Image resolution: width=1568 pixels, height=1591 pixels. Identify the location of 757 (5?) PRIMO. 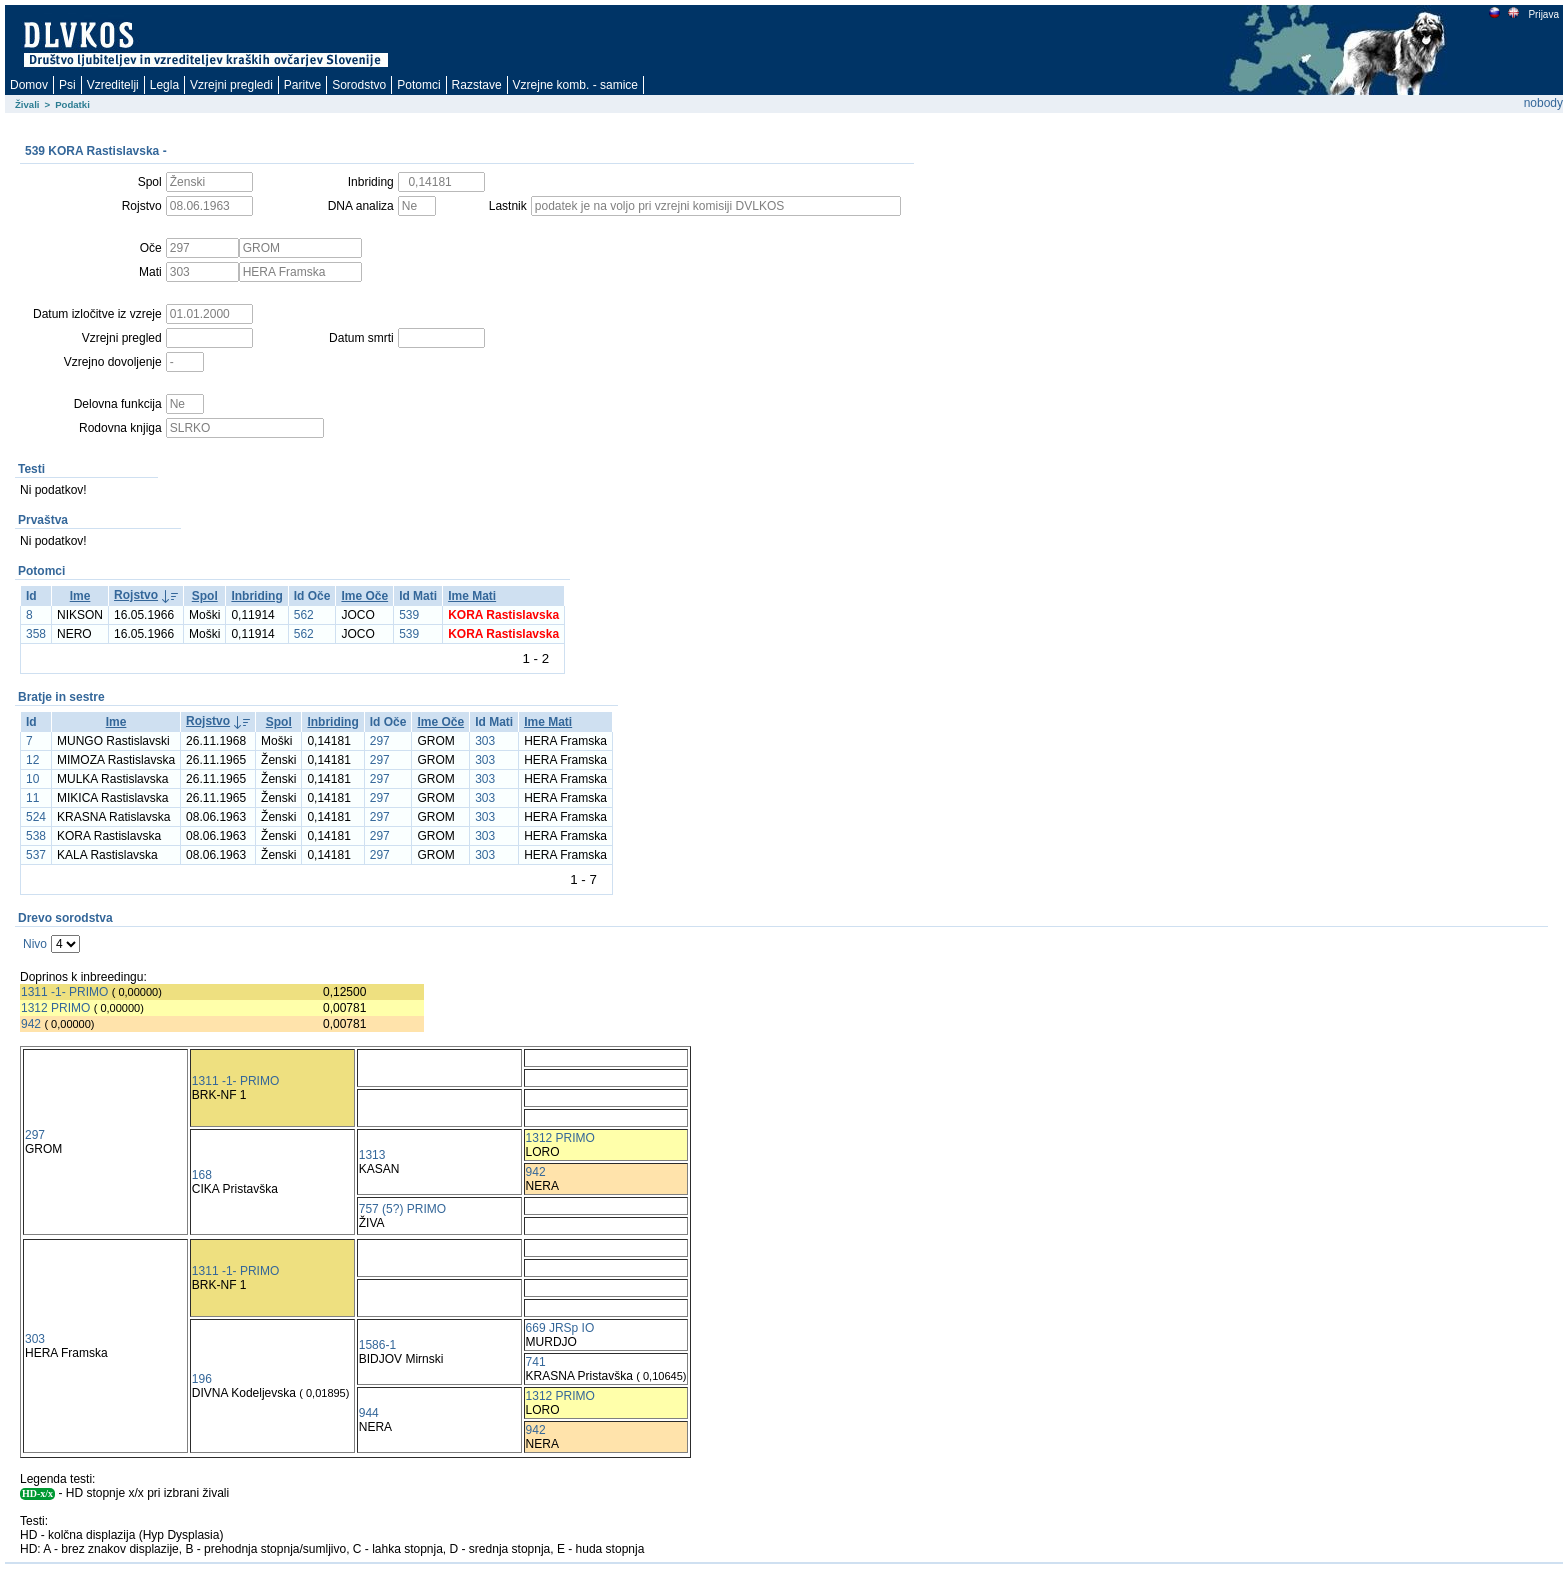
(402, 1209).